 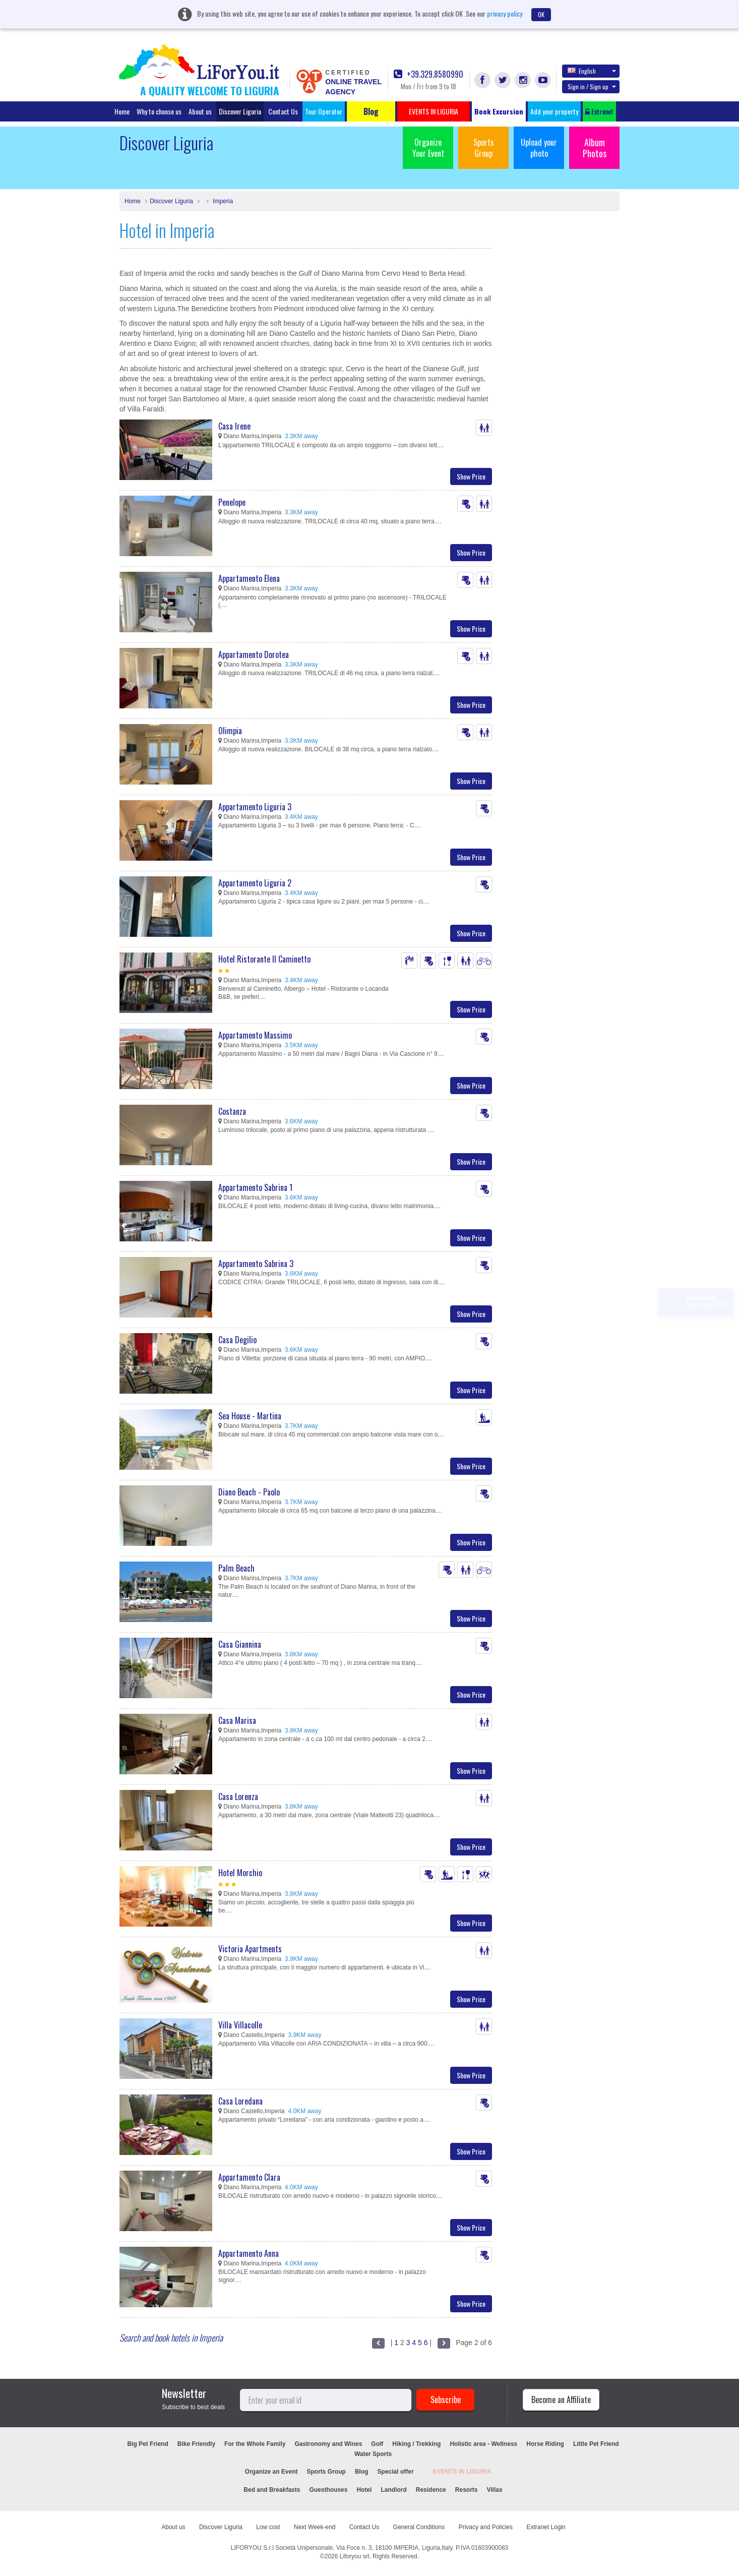 I want to click on +39.329.8580990, so click(x=428, y=74).